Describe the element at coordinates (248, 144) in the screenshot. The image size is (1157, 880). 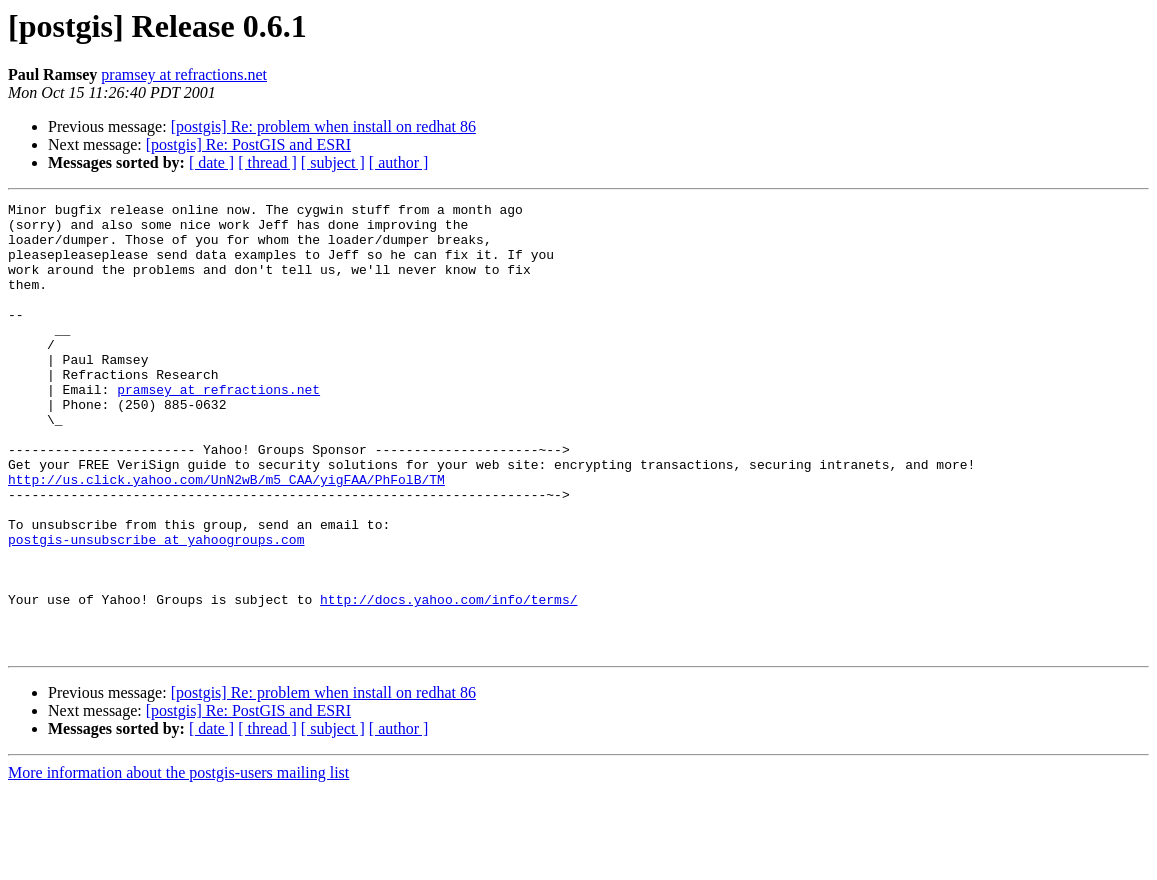
I see `[postgis] Re: PostGIS and ESRI` at that location.